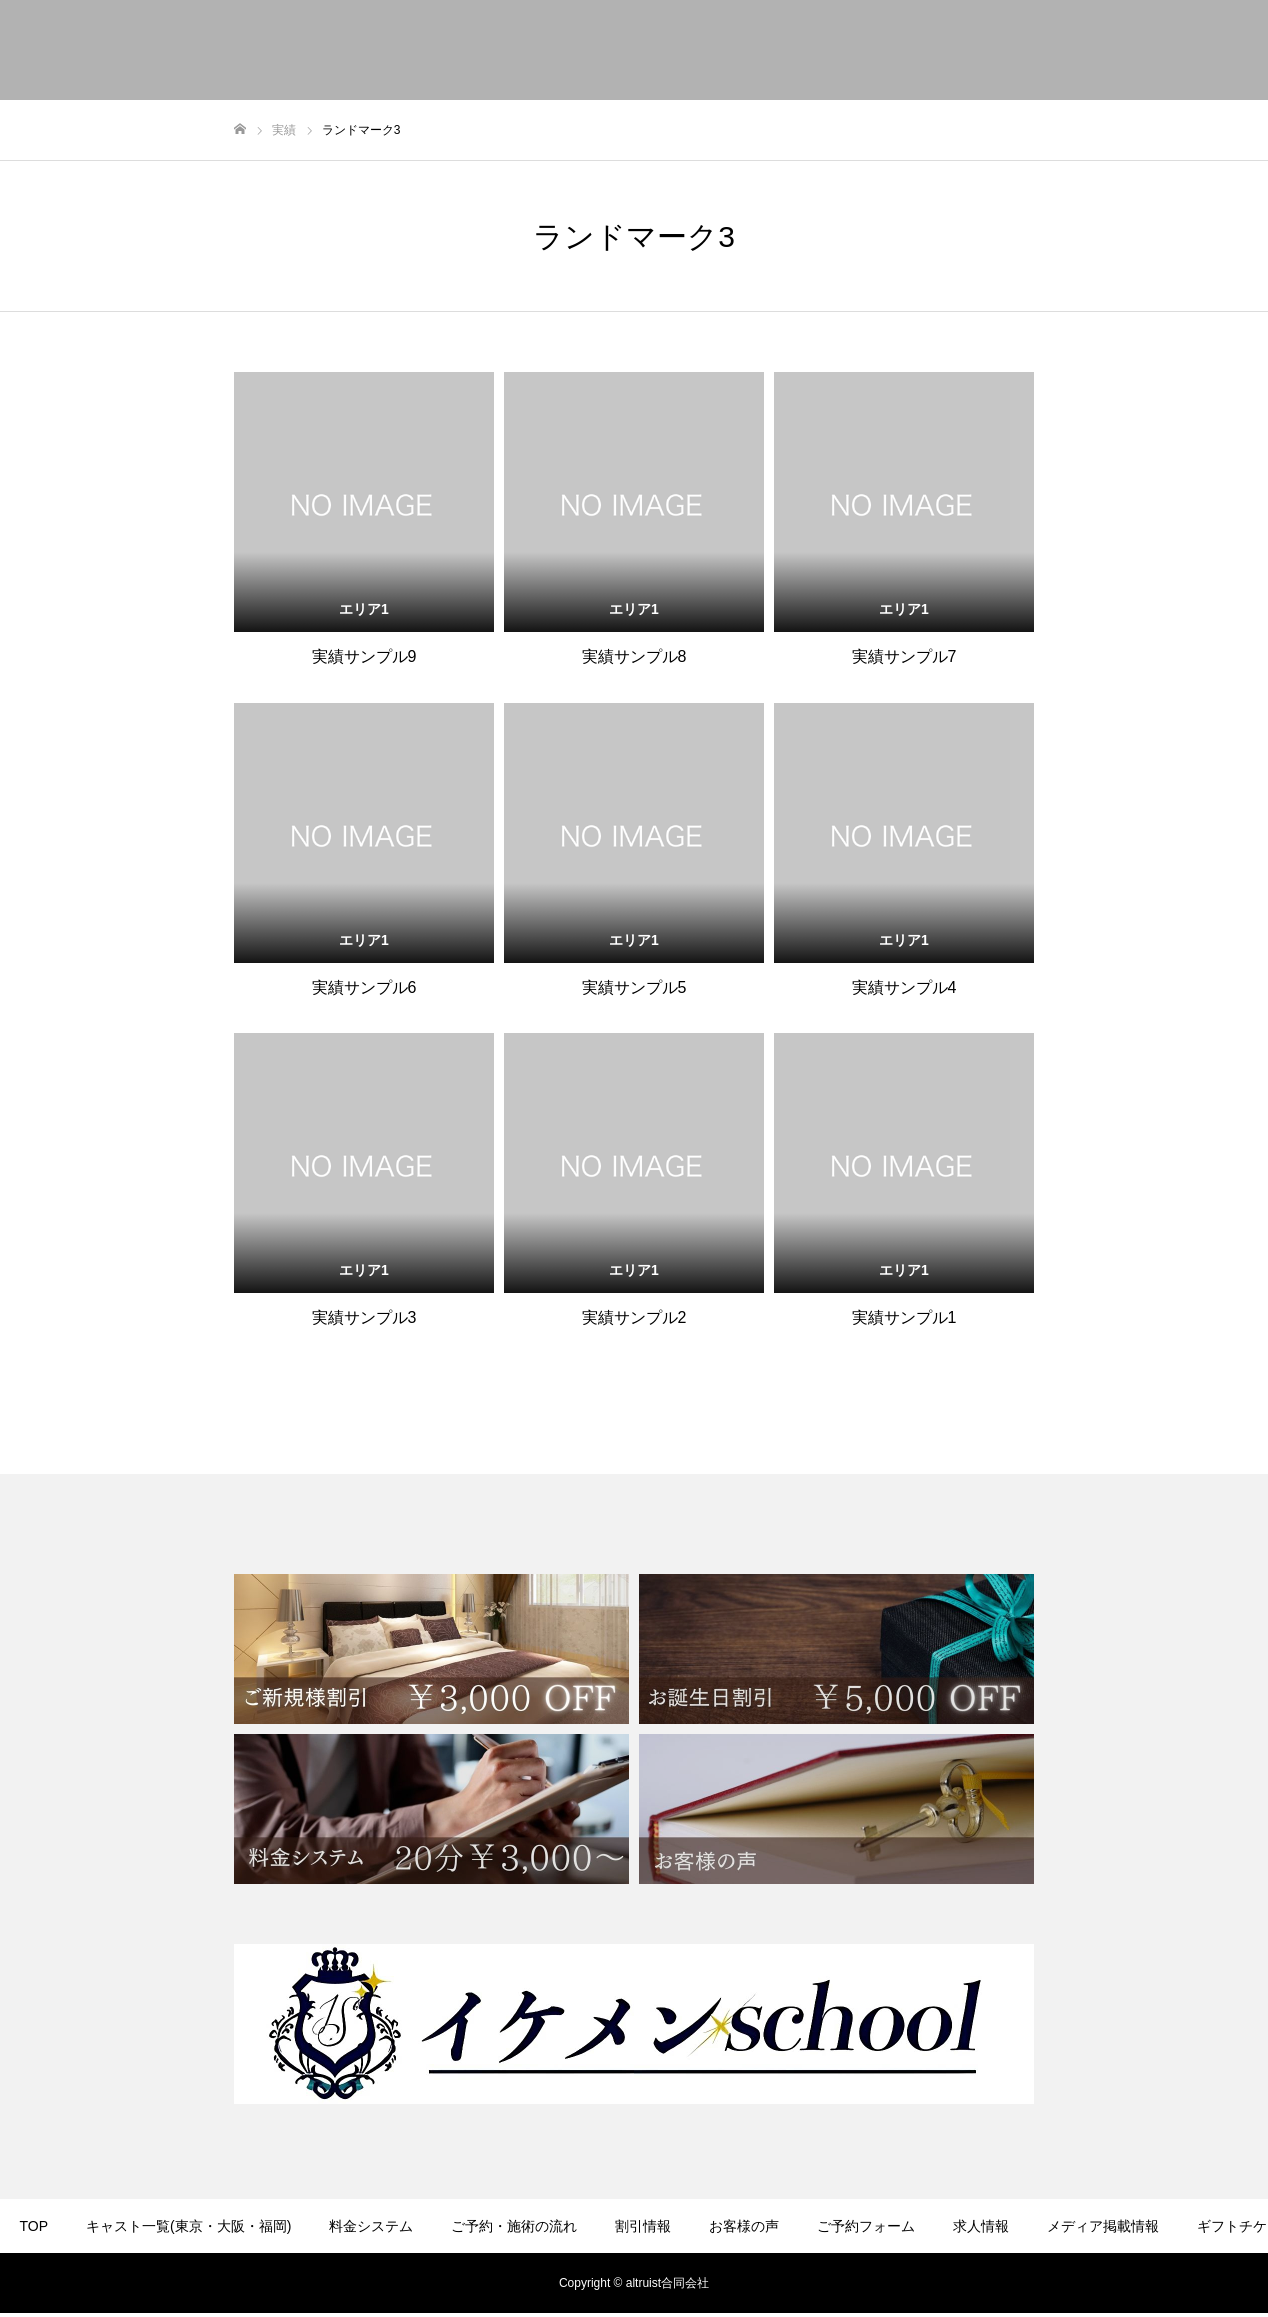 This screenshot has width=1268, height=2317. What do you see at coordinates (34, 2226) in the screenshot?
I see `TOP` at bounding box center [34, 2226].